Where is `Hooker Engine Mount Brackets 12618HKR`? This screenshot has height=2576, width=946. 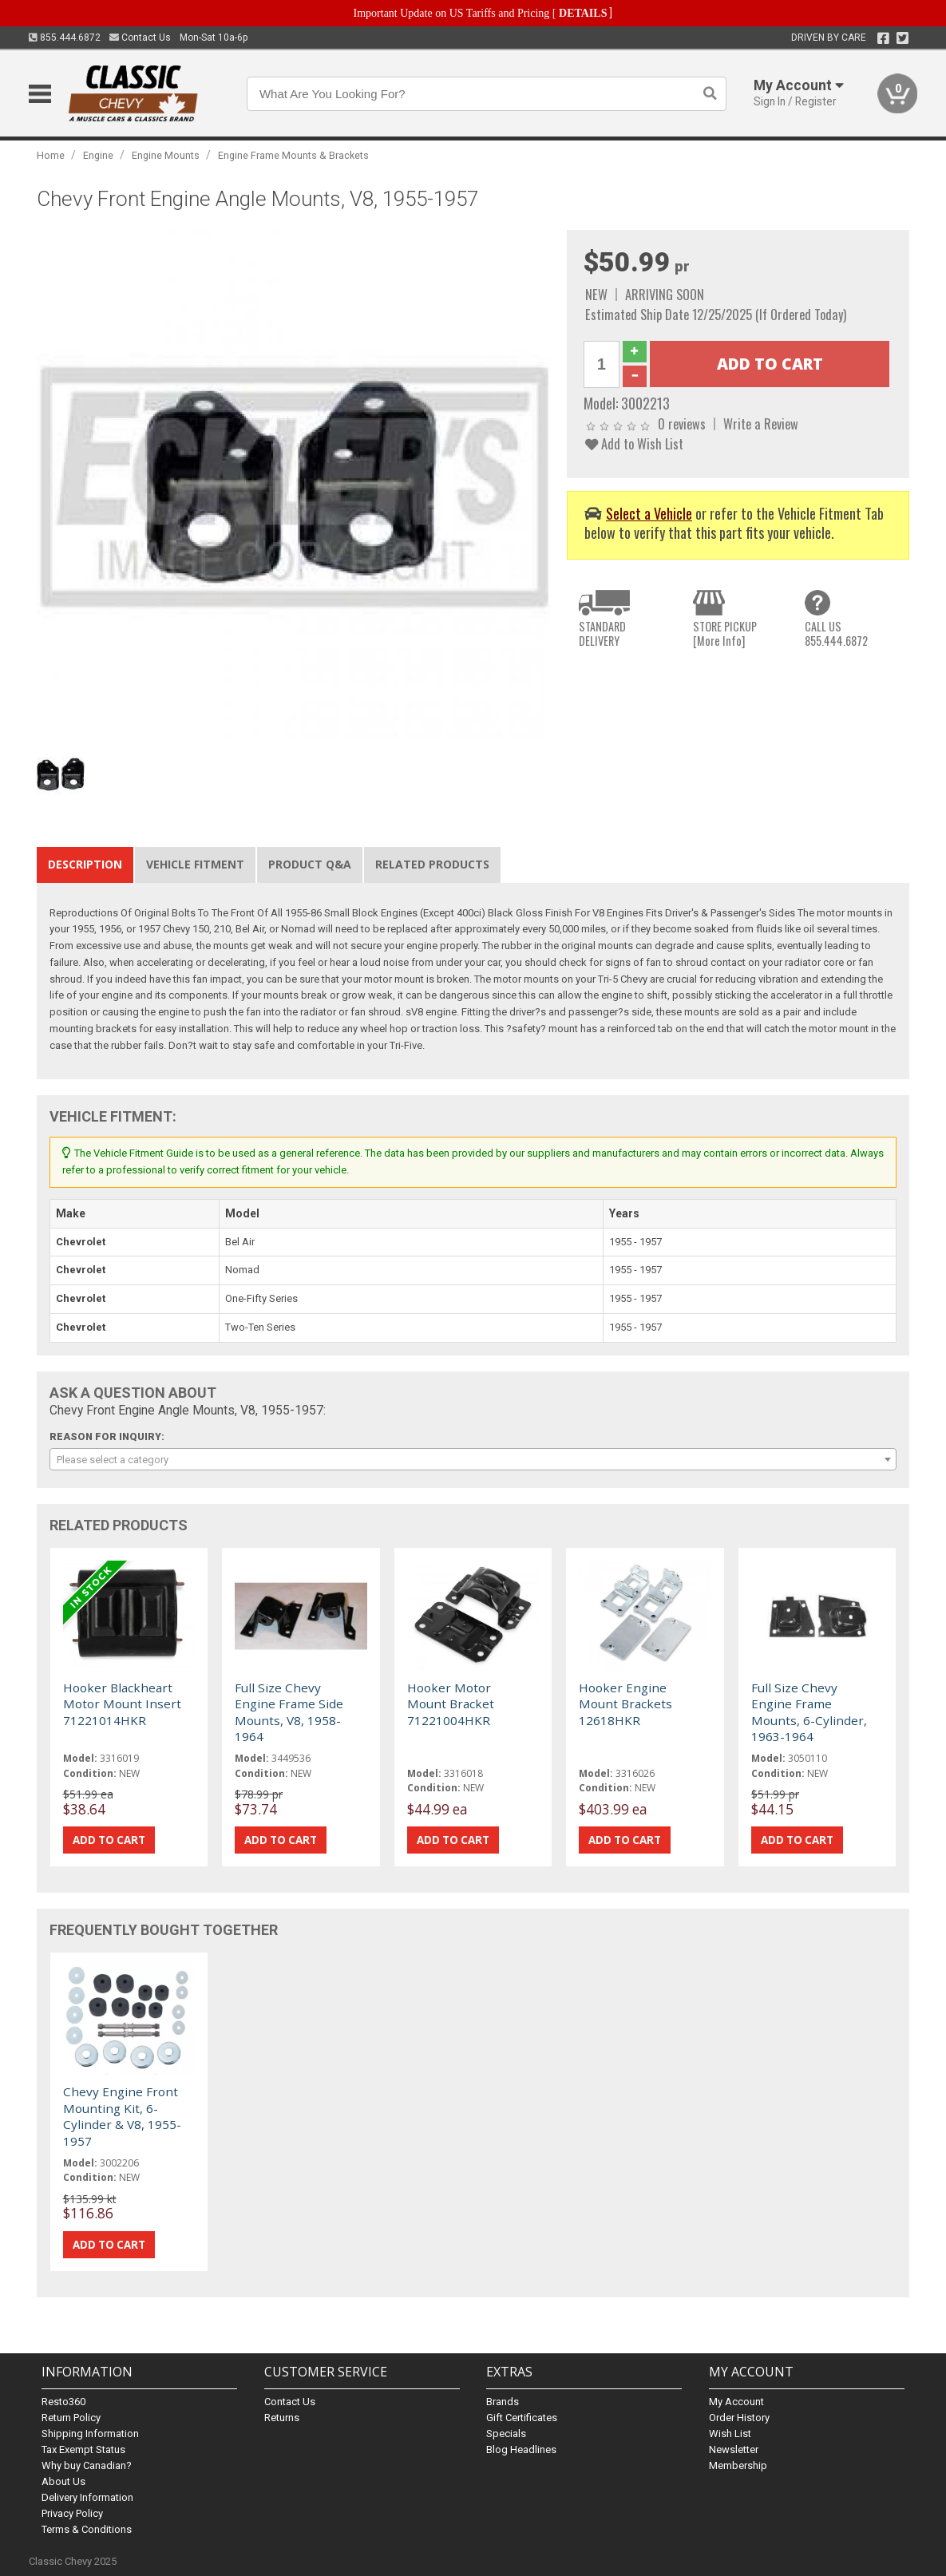
Hooker Engine Mount Brackets 12618HKR is located at coordinates (625, 1704).